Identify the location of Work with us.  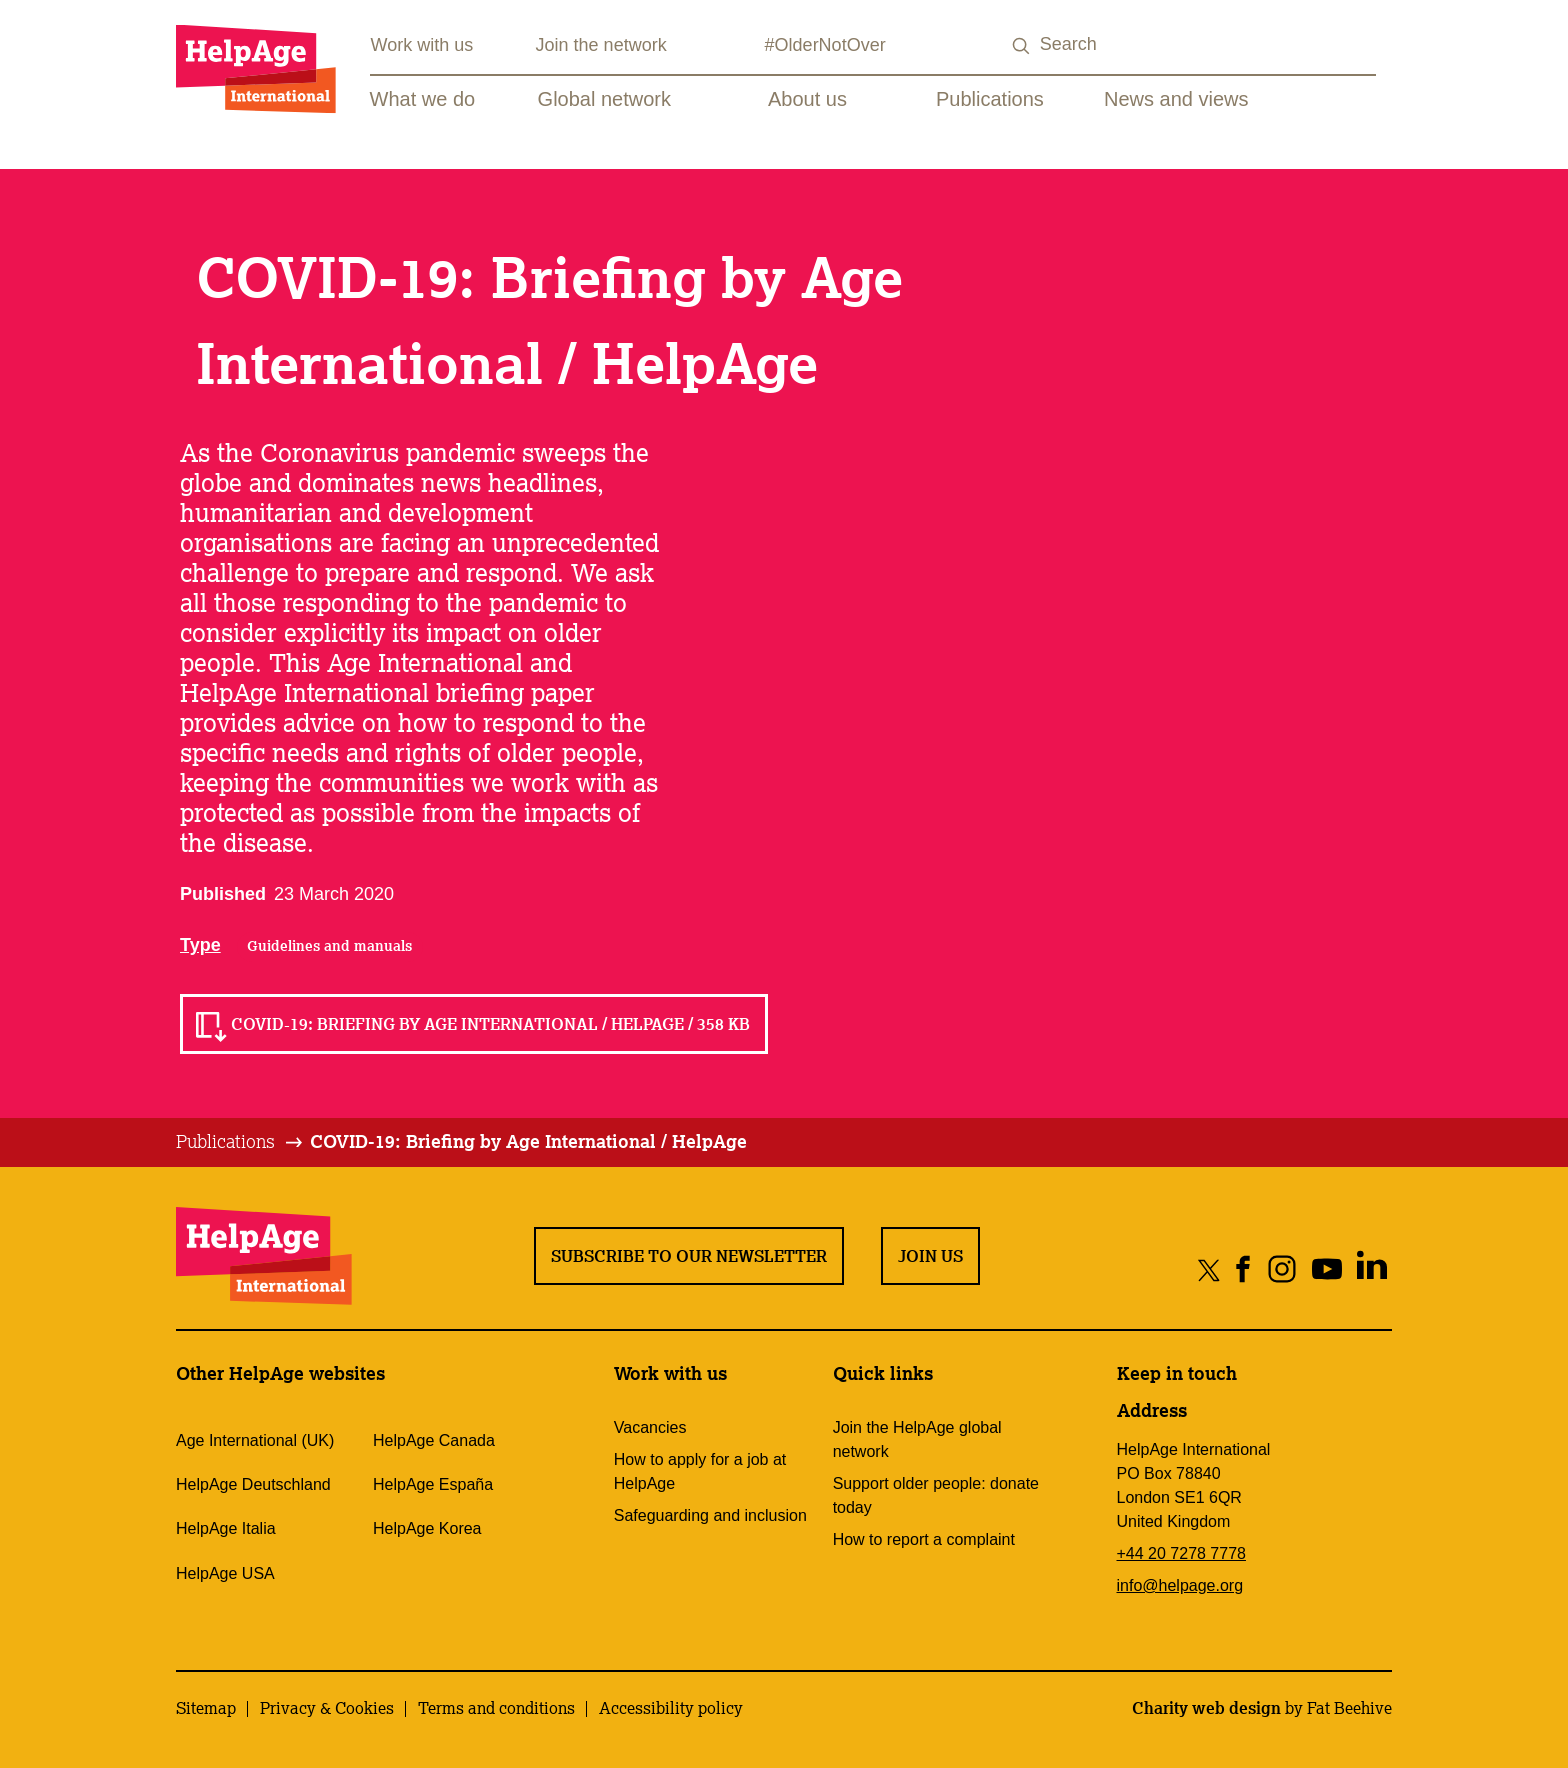
(422, 45).